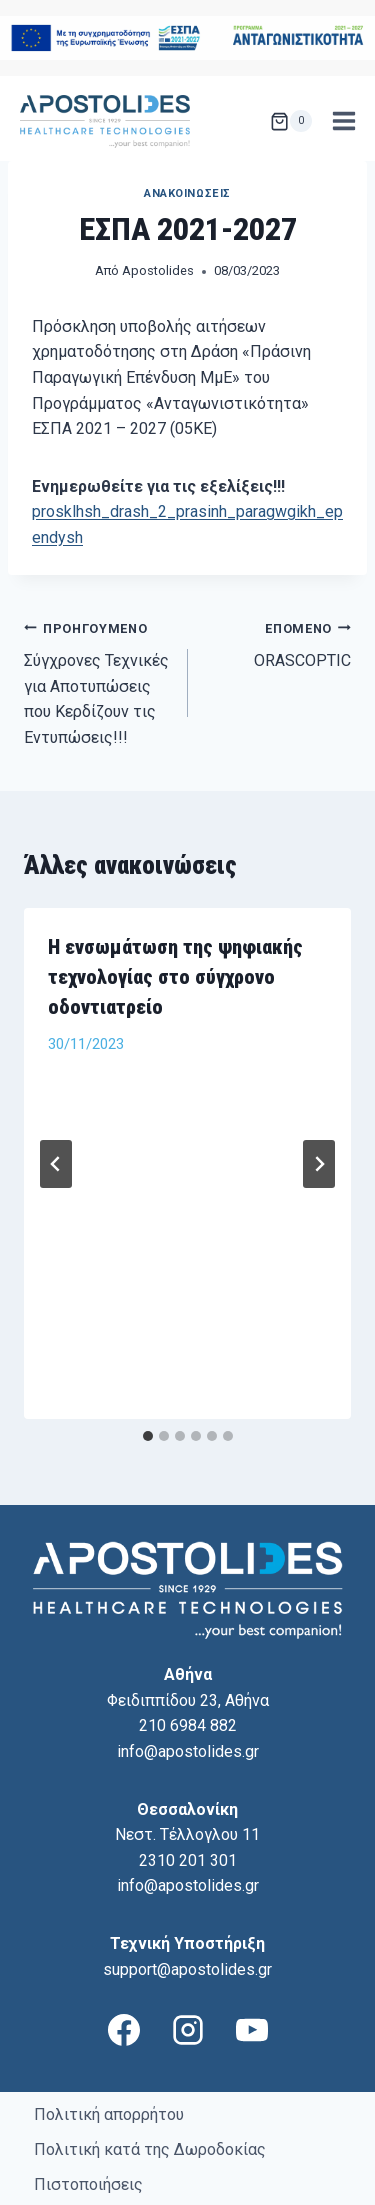 The image size is (375, 2205). What do you see at coordinates (175, 977) in the screenshot?
I see `Η ενσωμάτωση της ψηφιακής τεχνολογίας στο σύγχρονο οδοντιατρείο` at bounding box center [175, 977].